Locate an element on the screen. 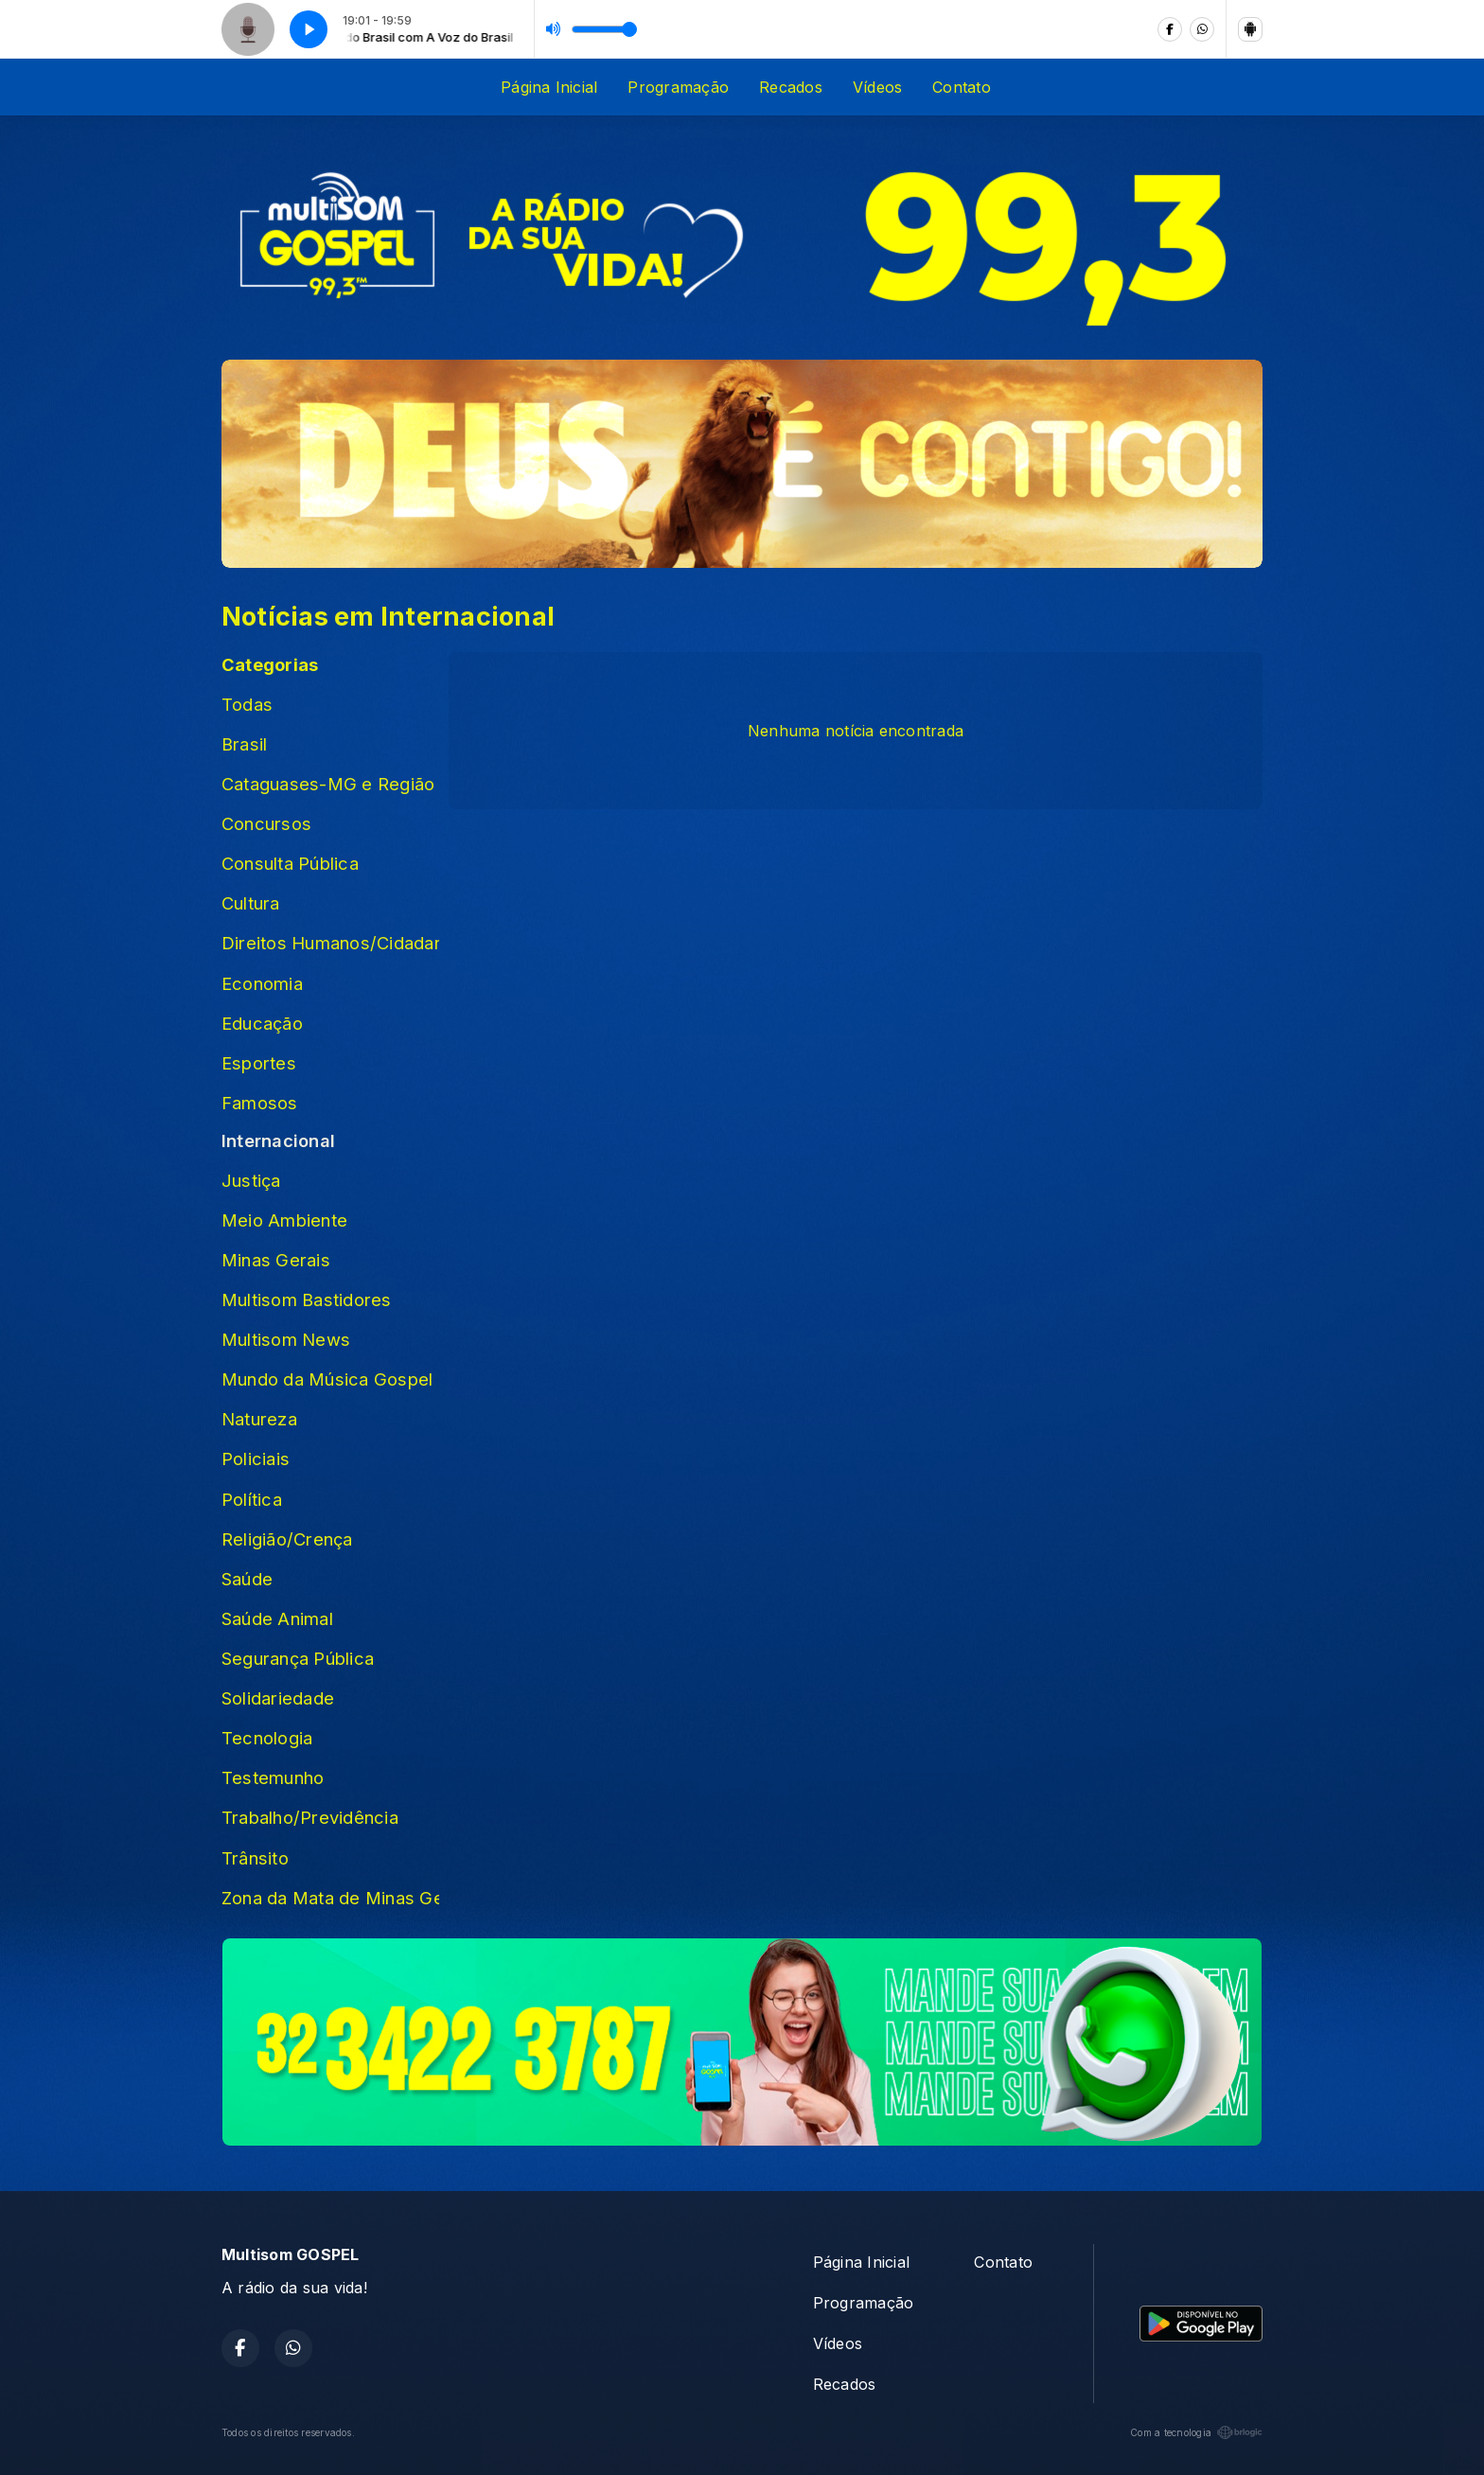  Justiça is located at coordinates (251, 1180).